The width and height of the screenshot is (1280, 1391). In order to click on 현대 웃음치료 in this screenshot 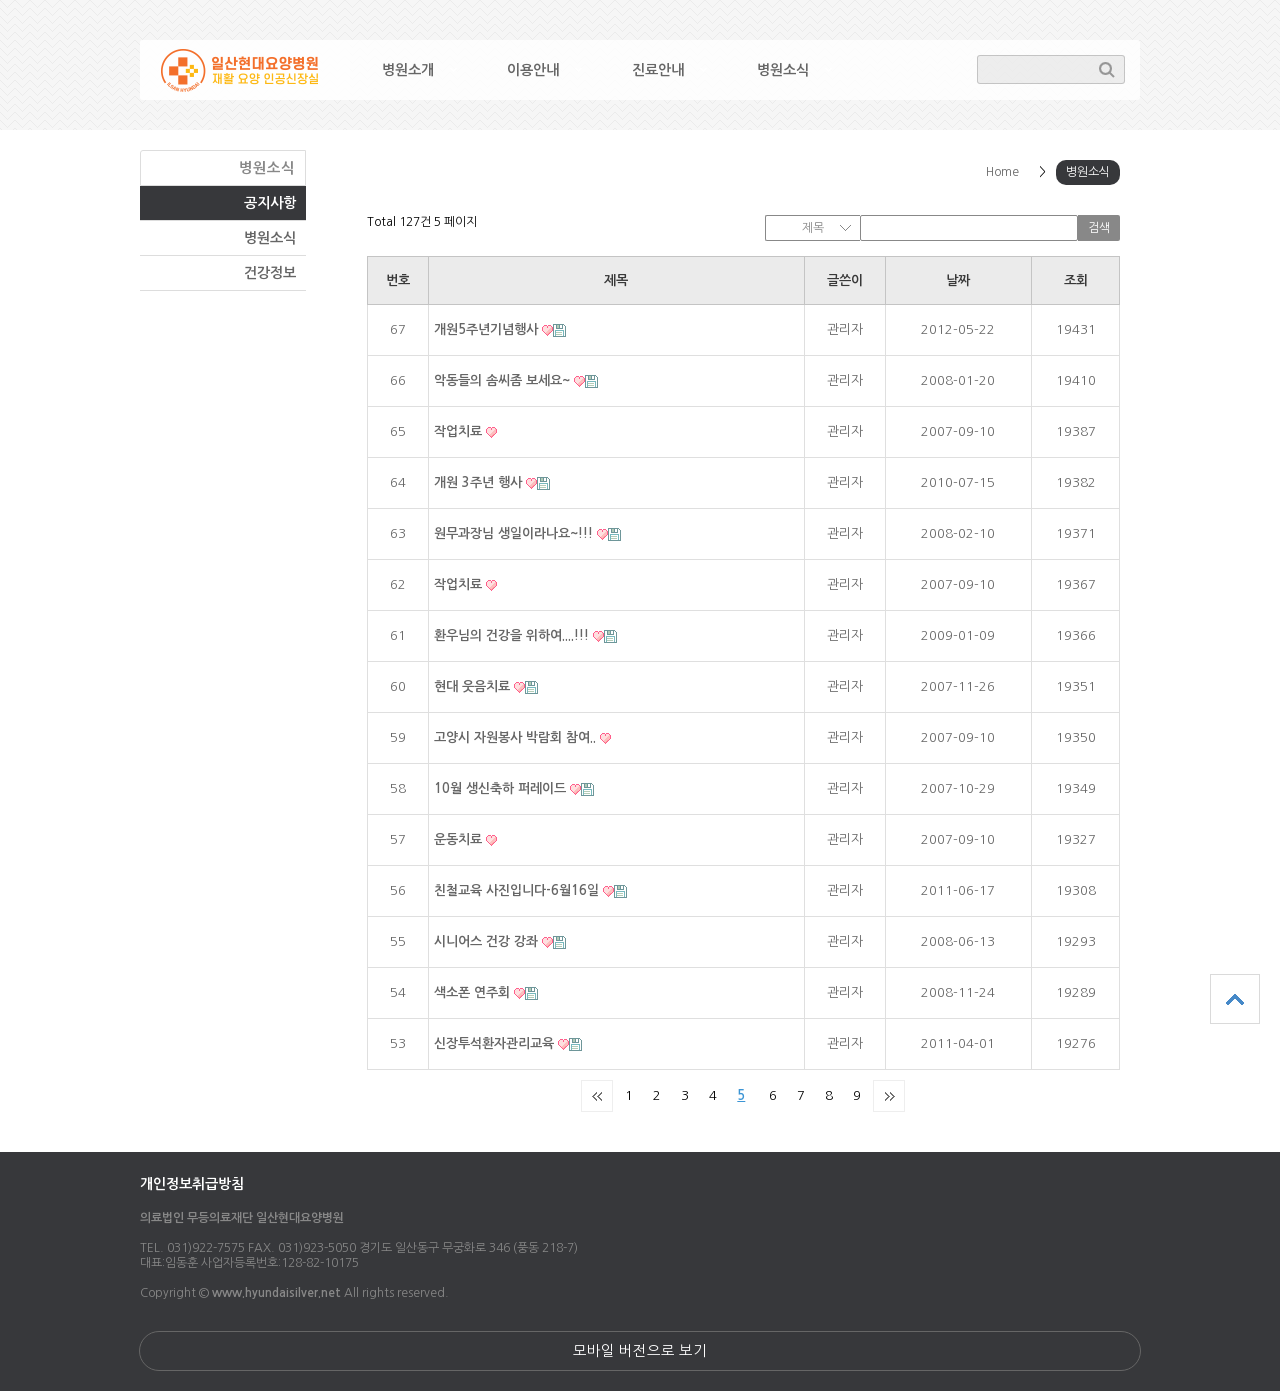, I will do `click(474, 686)`.